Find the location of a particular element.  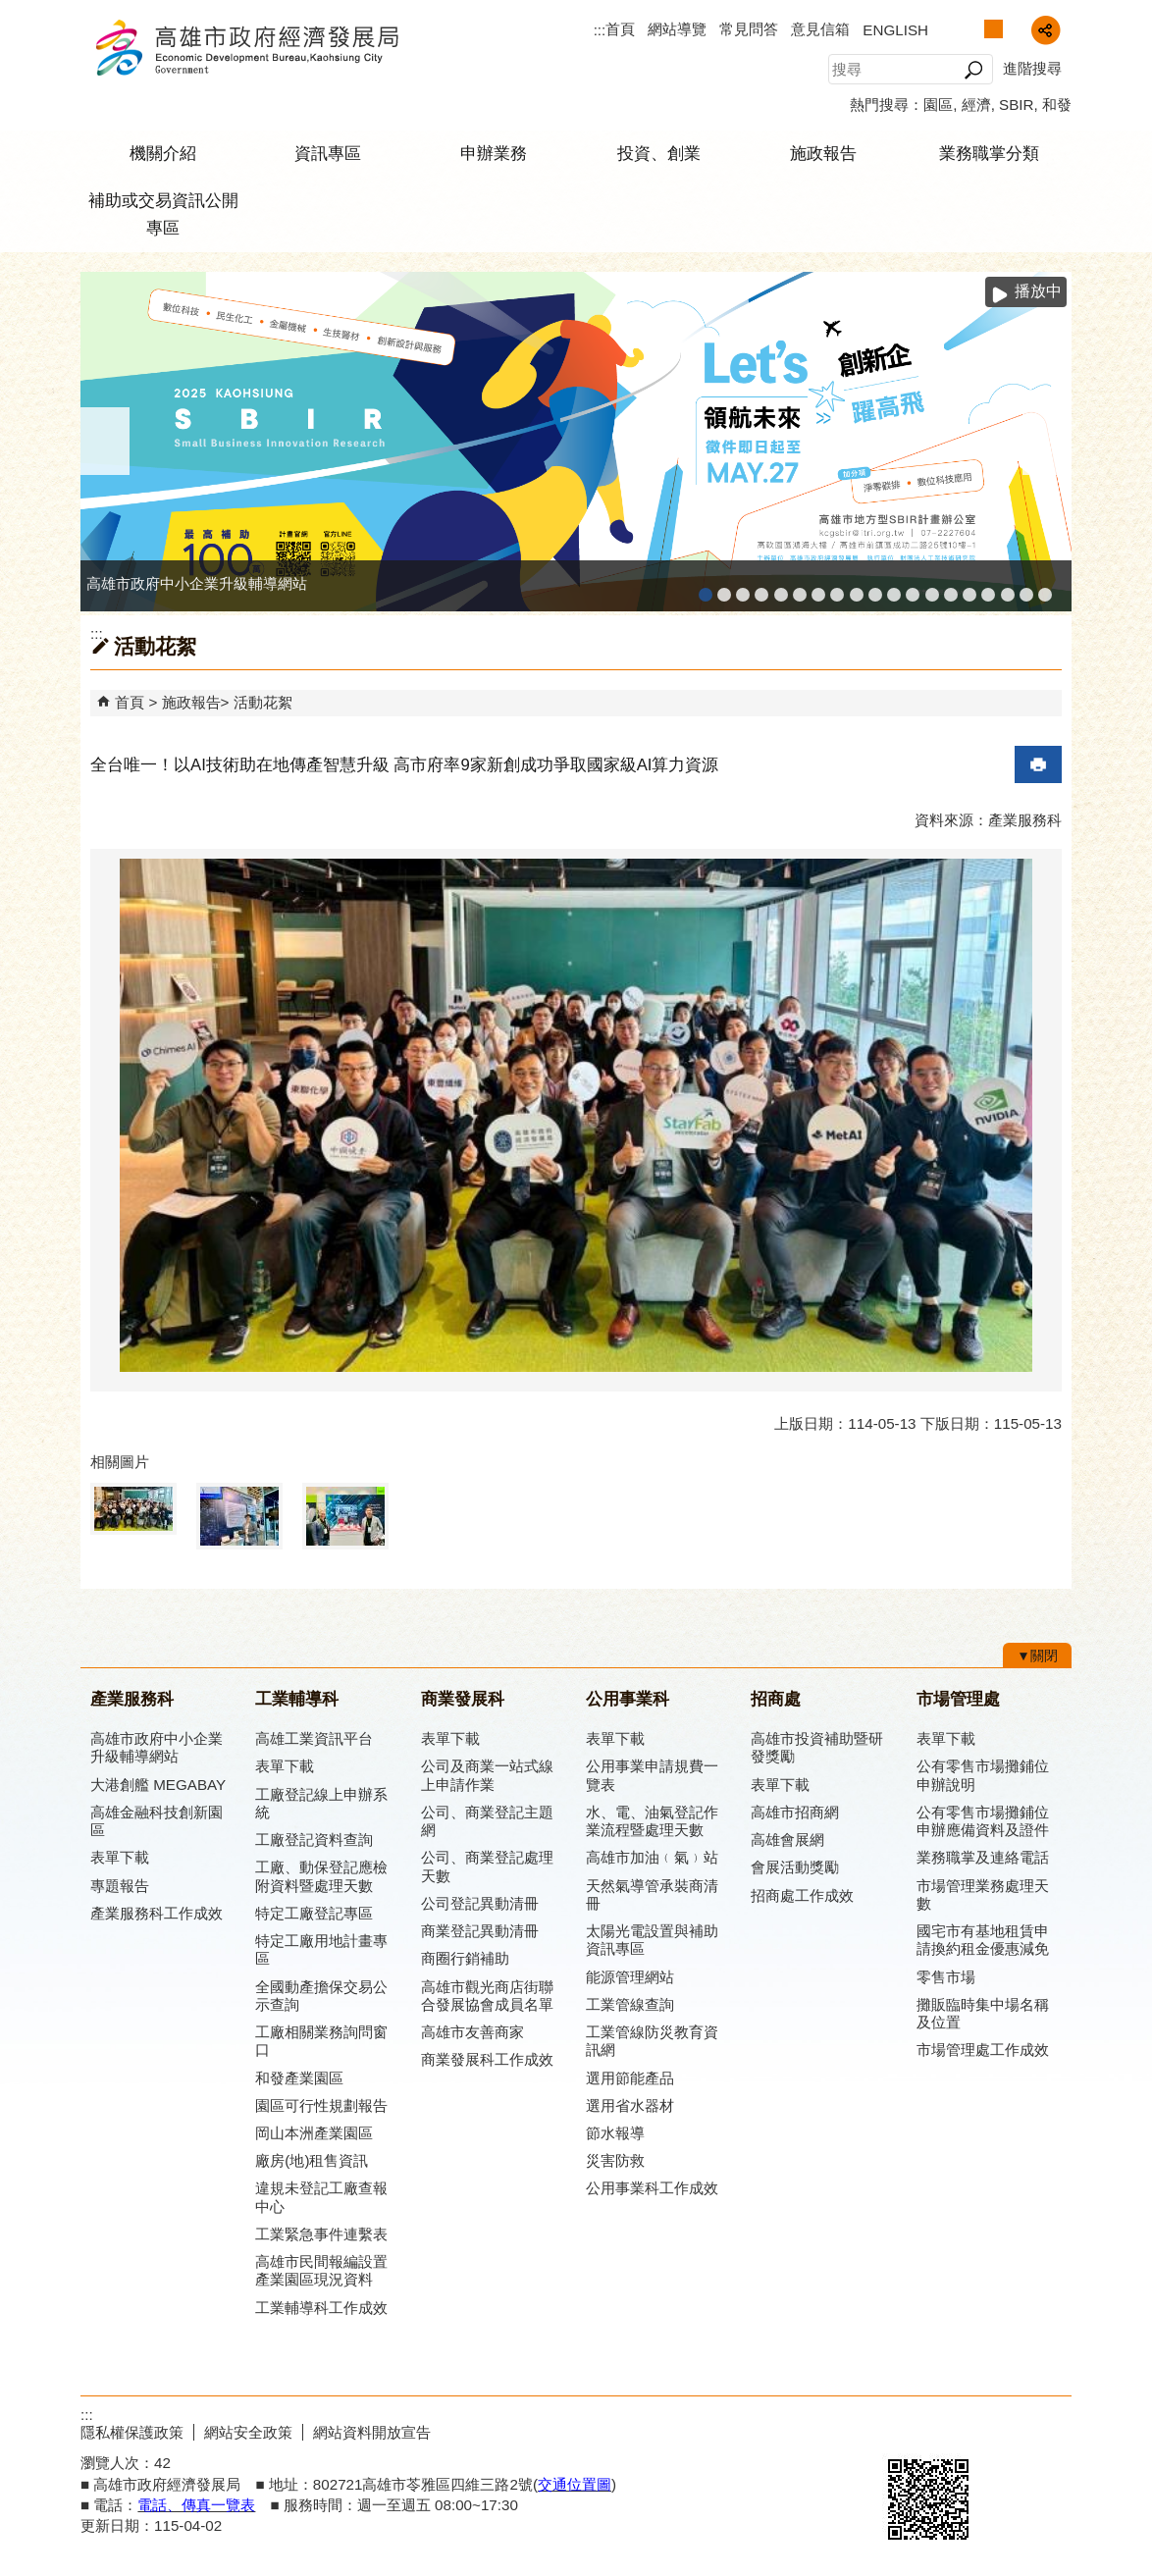

全國動產擔保交易公示查詢 is located at coordinates (321, 1995).